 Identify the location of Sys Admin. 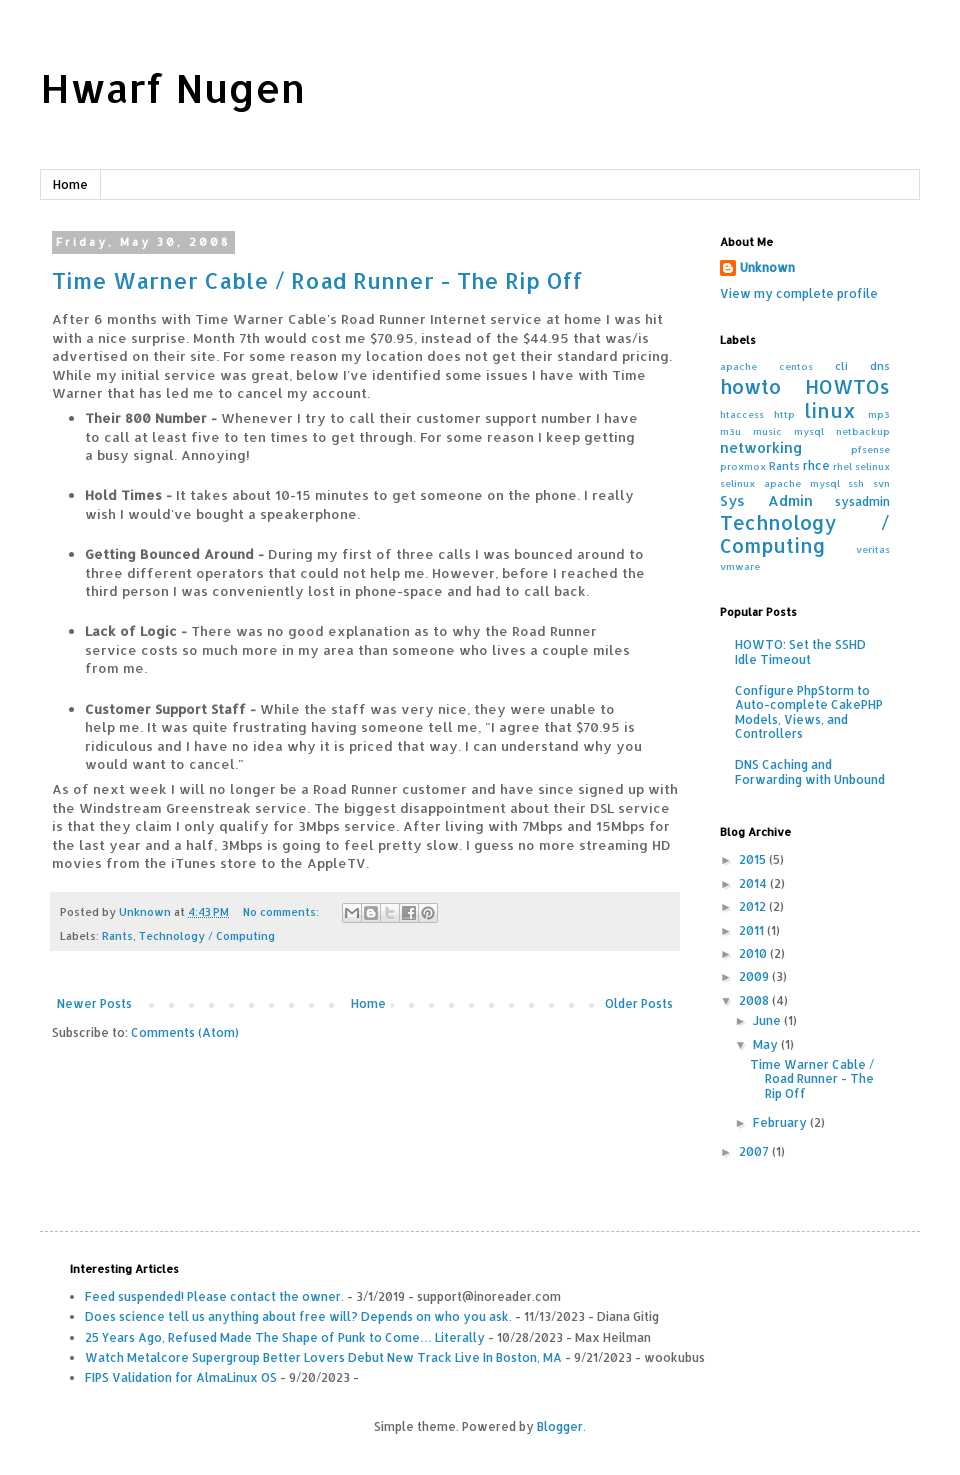
(766, 500).